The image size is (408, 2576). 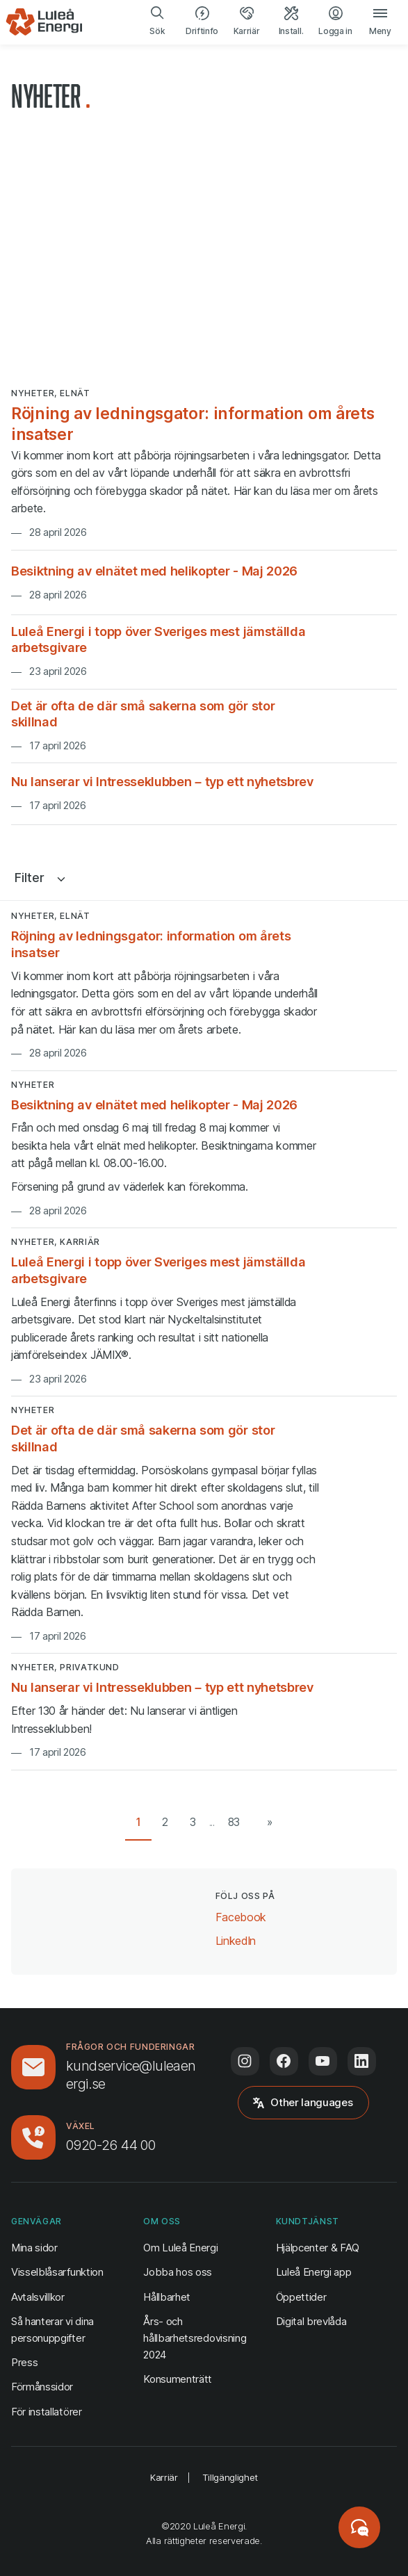 What do you see at coordinates (158, 22) in the screenshot?
I see `[search]` at bounding box center [158, 22].